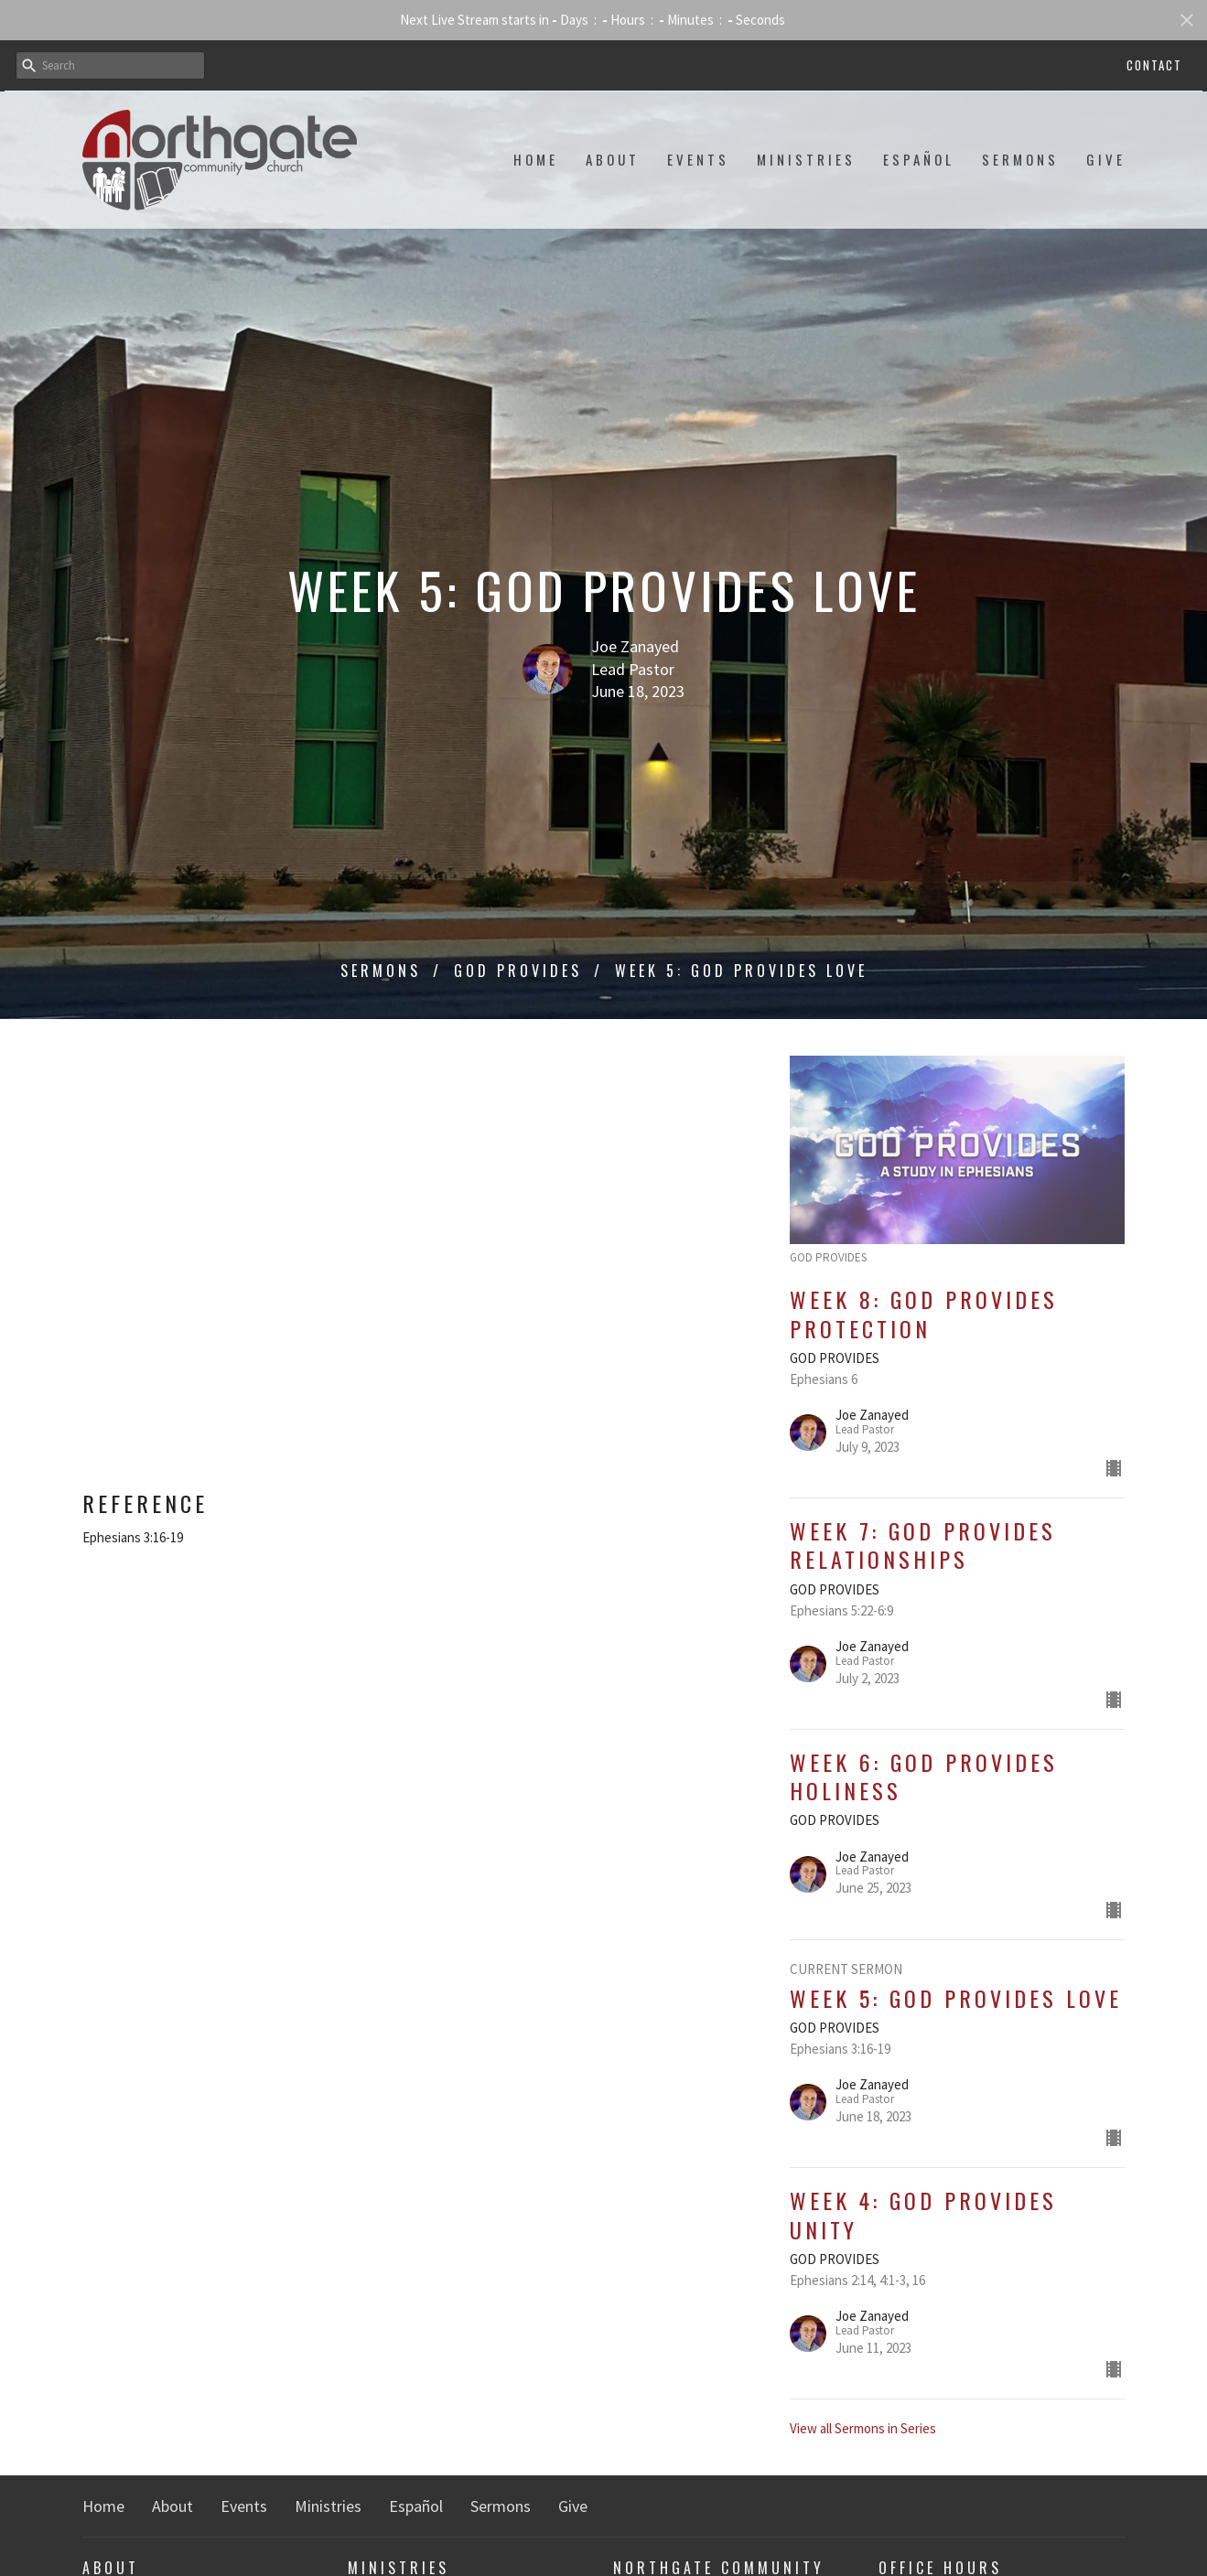  I want to click on View all Sermons in Series, so click(863, 2428).